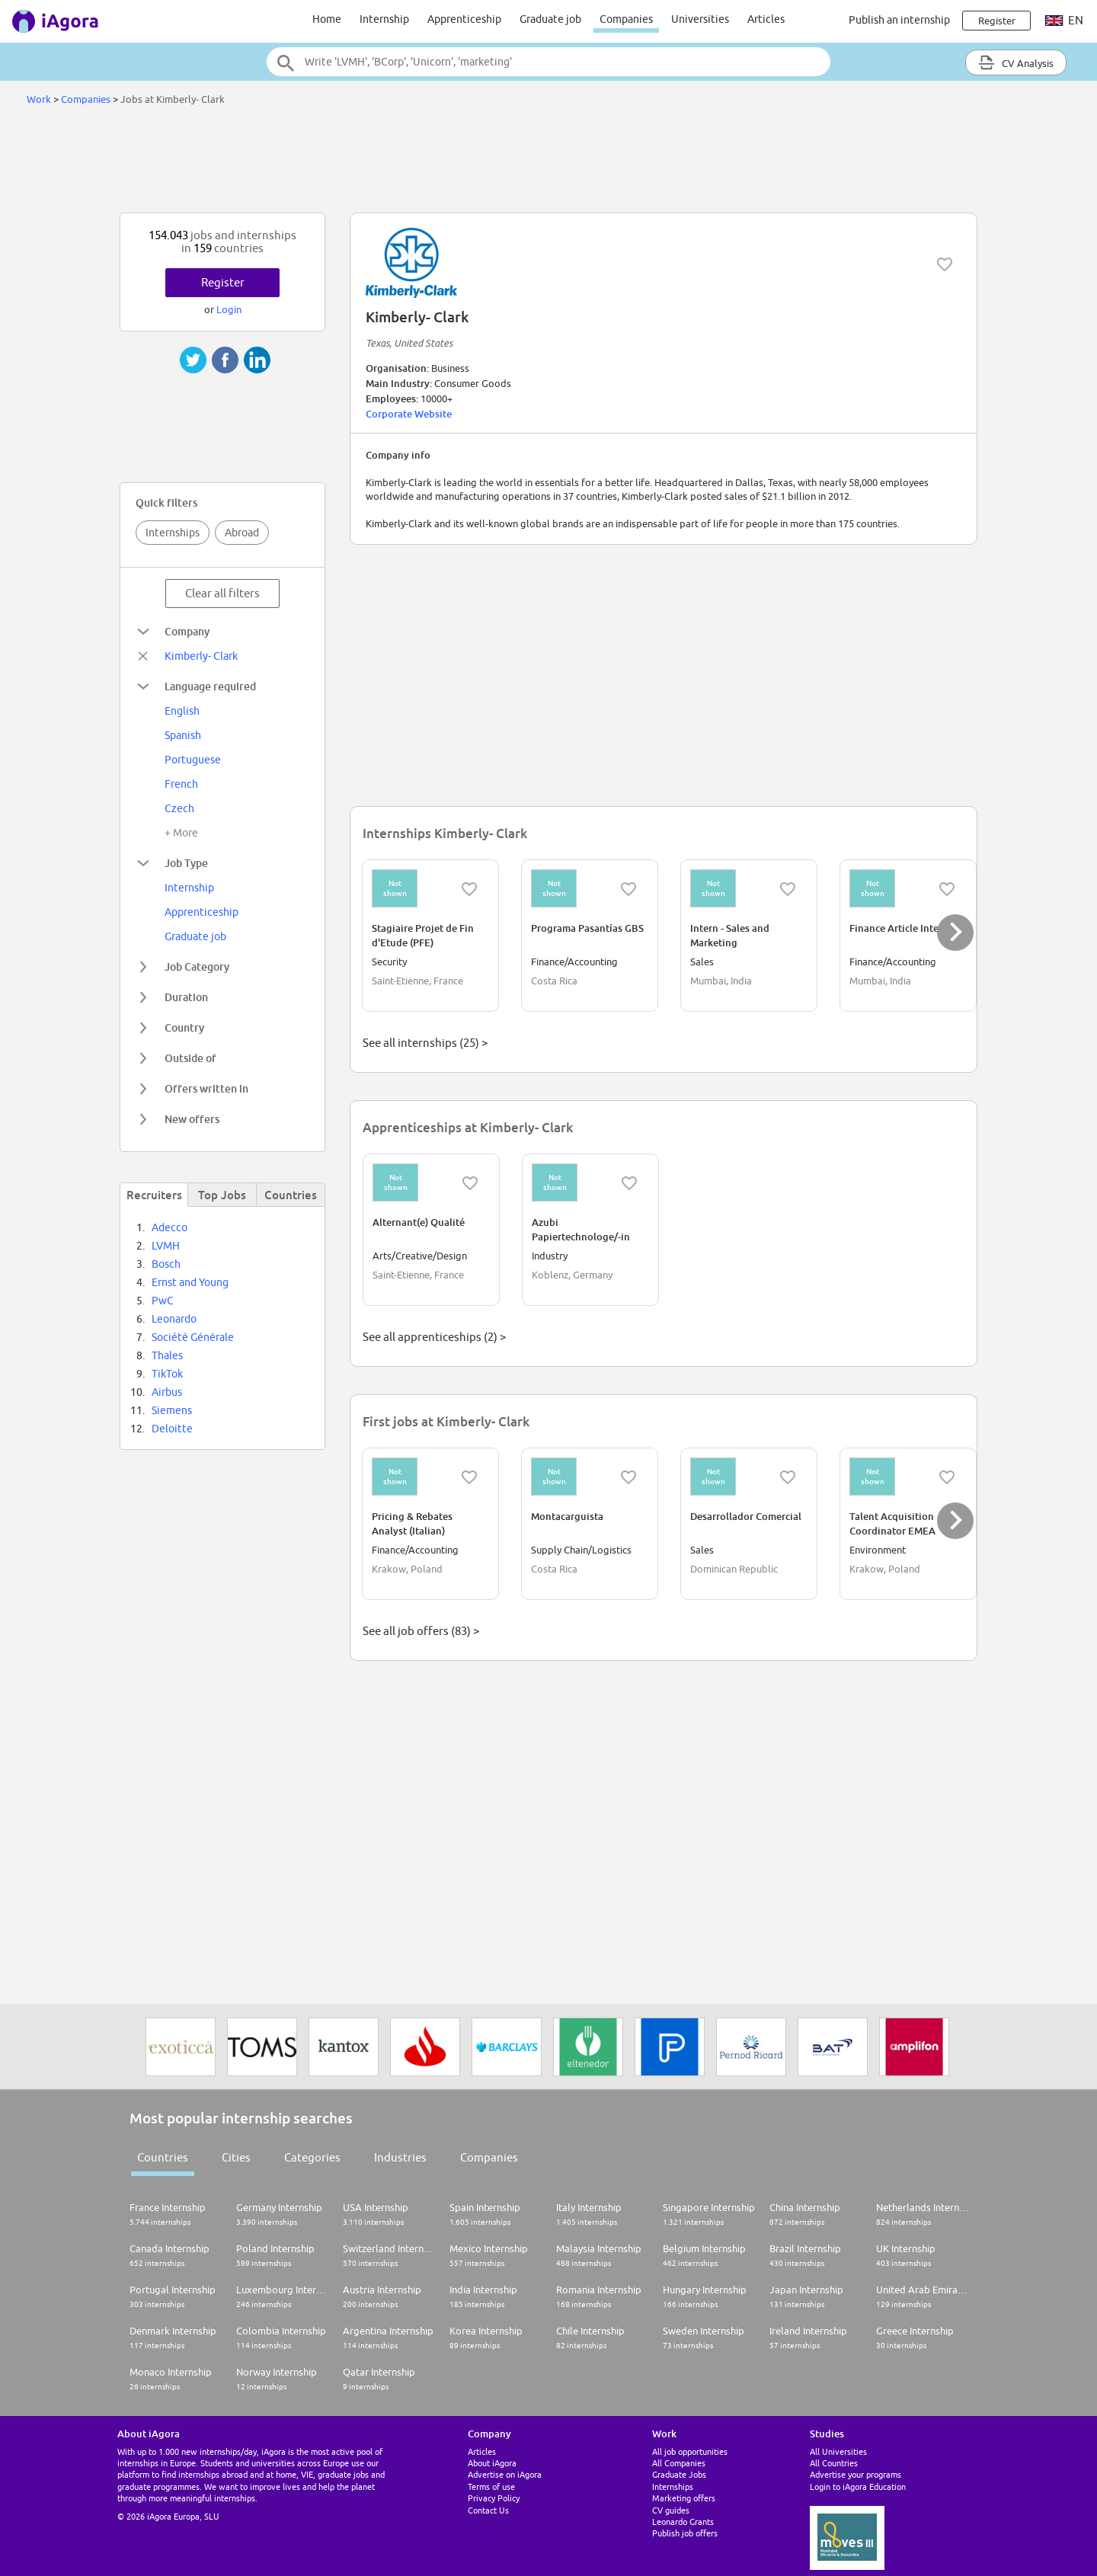 This screenshot has width=1097, height=2576. What do you see at coordinates (491, 2486) in the screenshot?
I see `Terms of use` at bounding box center [491, 2486].